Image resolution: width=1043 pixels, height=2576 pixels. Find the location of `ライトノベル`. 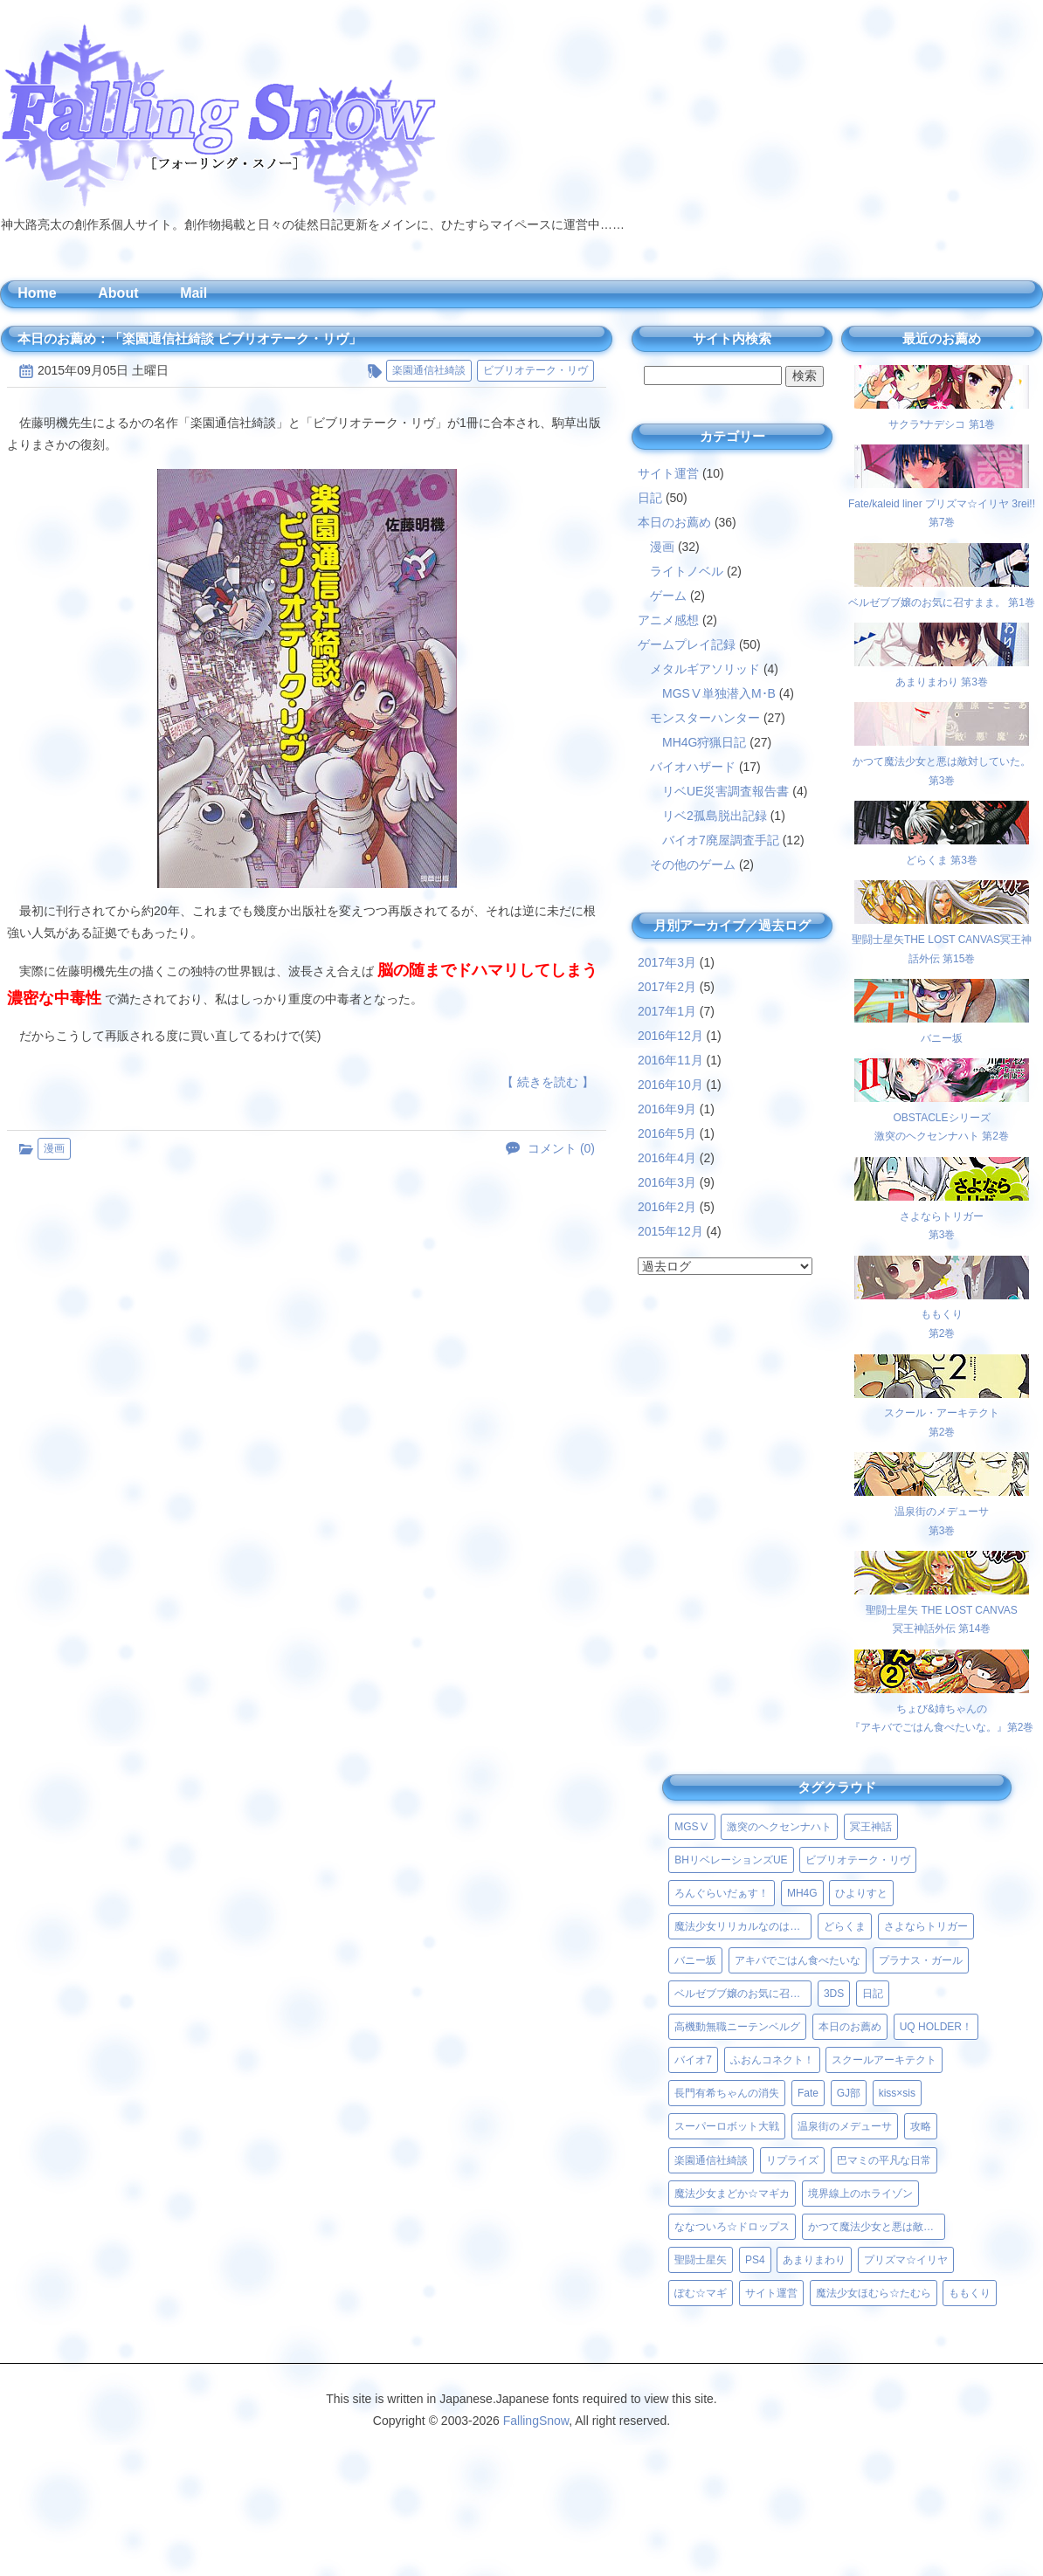

ライトノベル is located at coordinates (686, 571).